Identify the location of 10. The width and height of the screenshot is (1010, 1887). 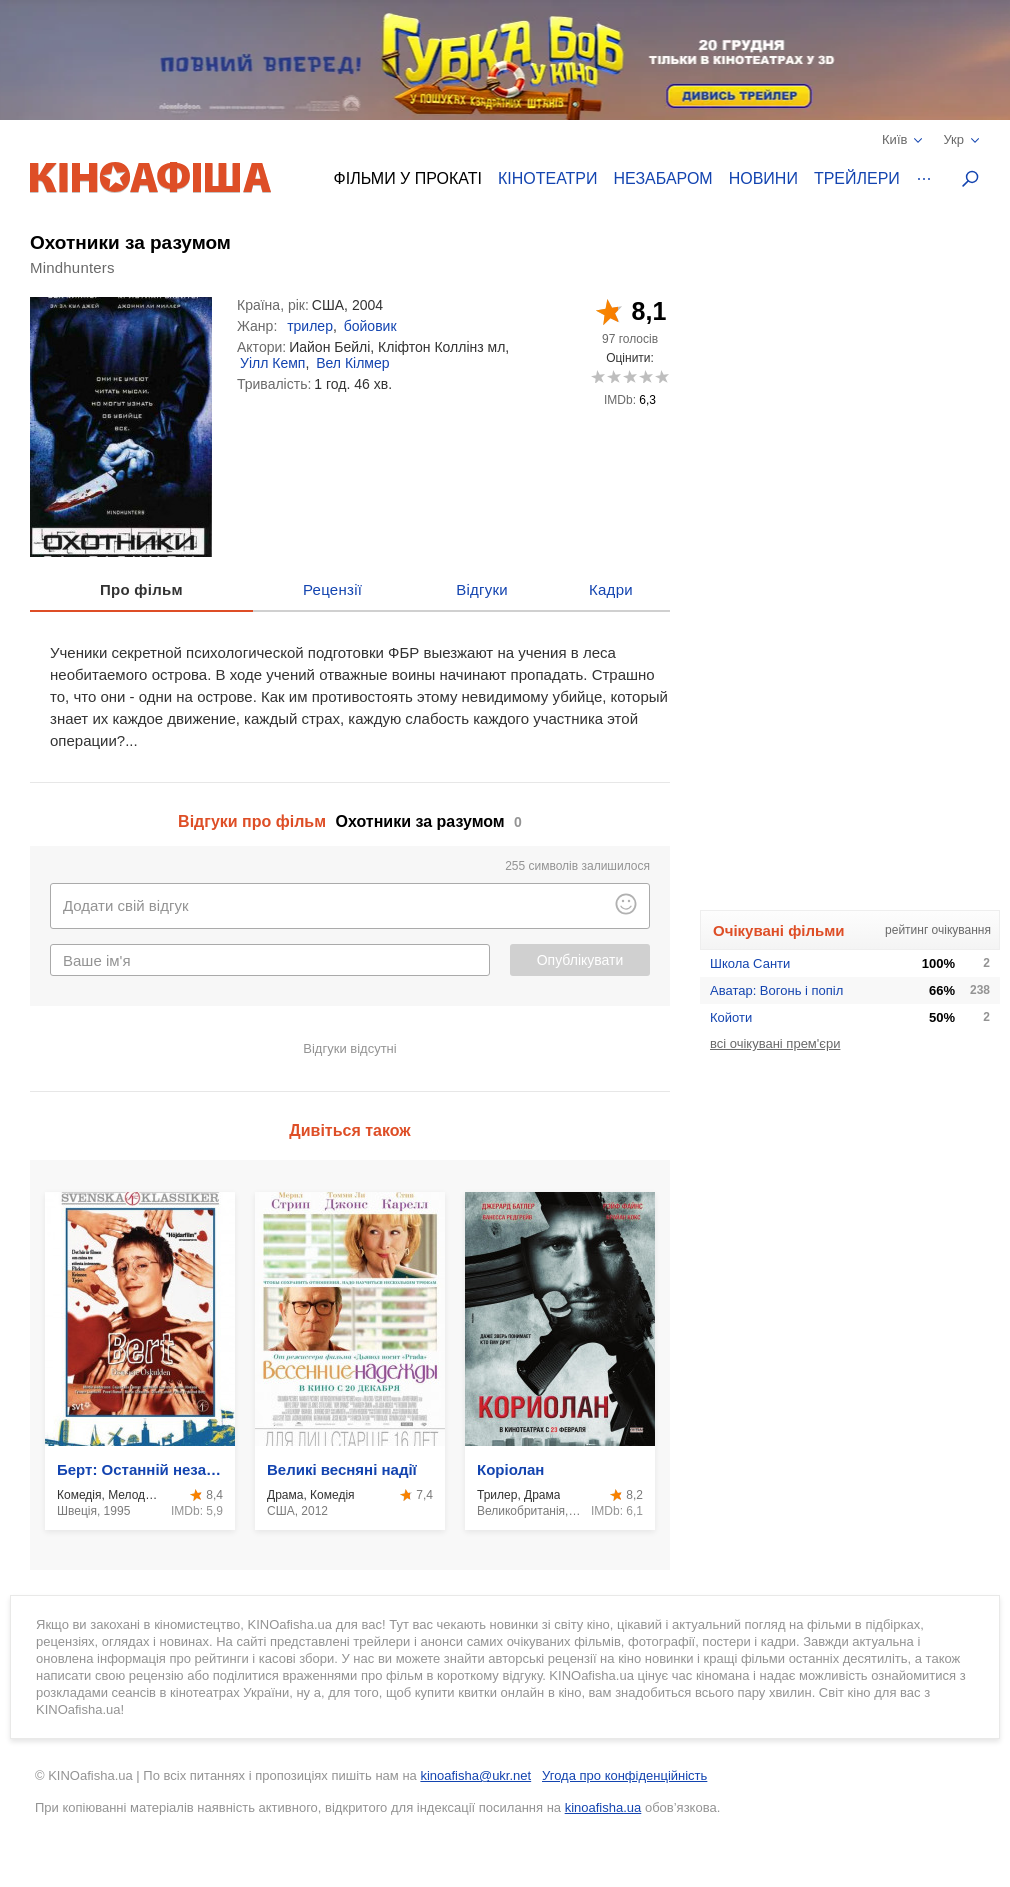
(661, 376).